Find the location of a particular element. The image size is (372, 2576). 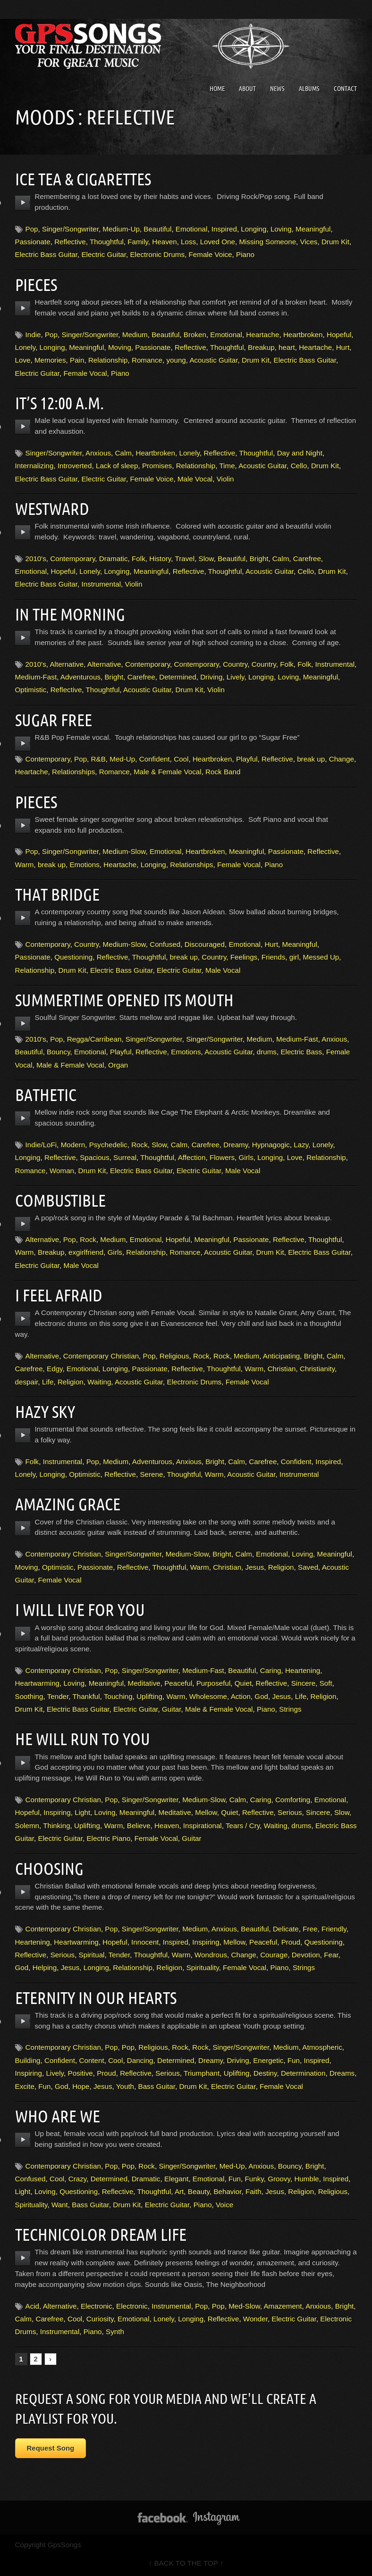

Innocent is located at coordinates (145, 1942).